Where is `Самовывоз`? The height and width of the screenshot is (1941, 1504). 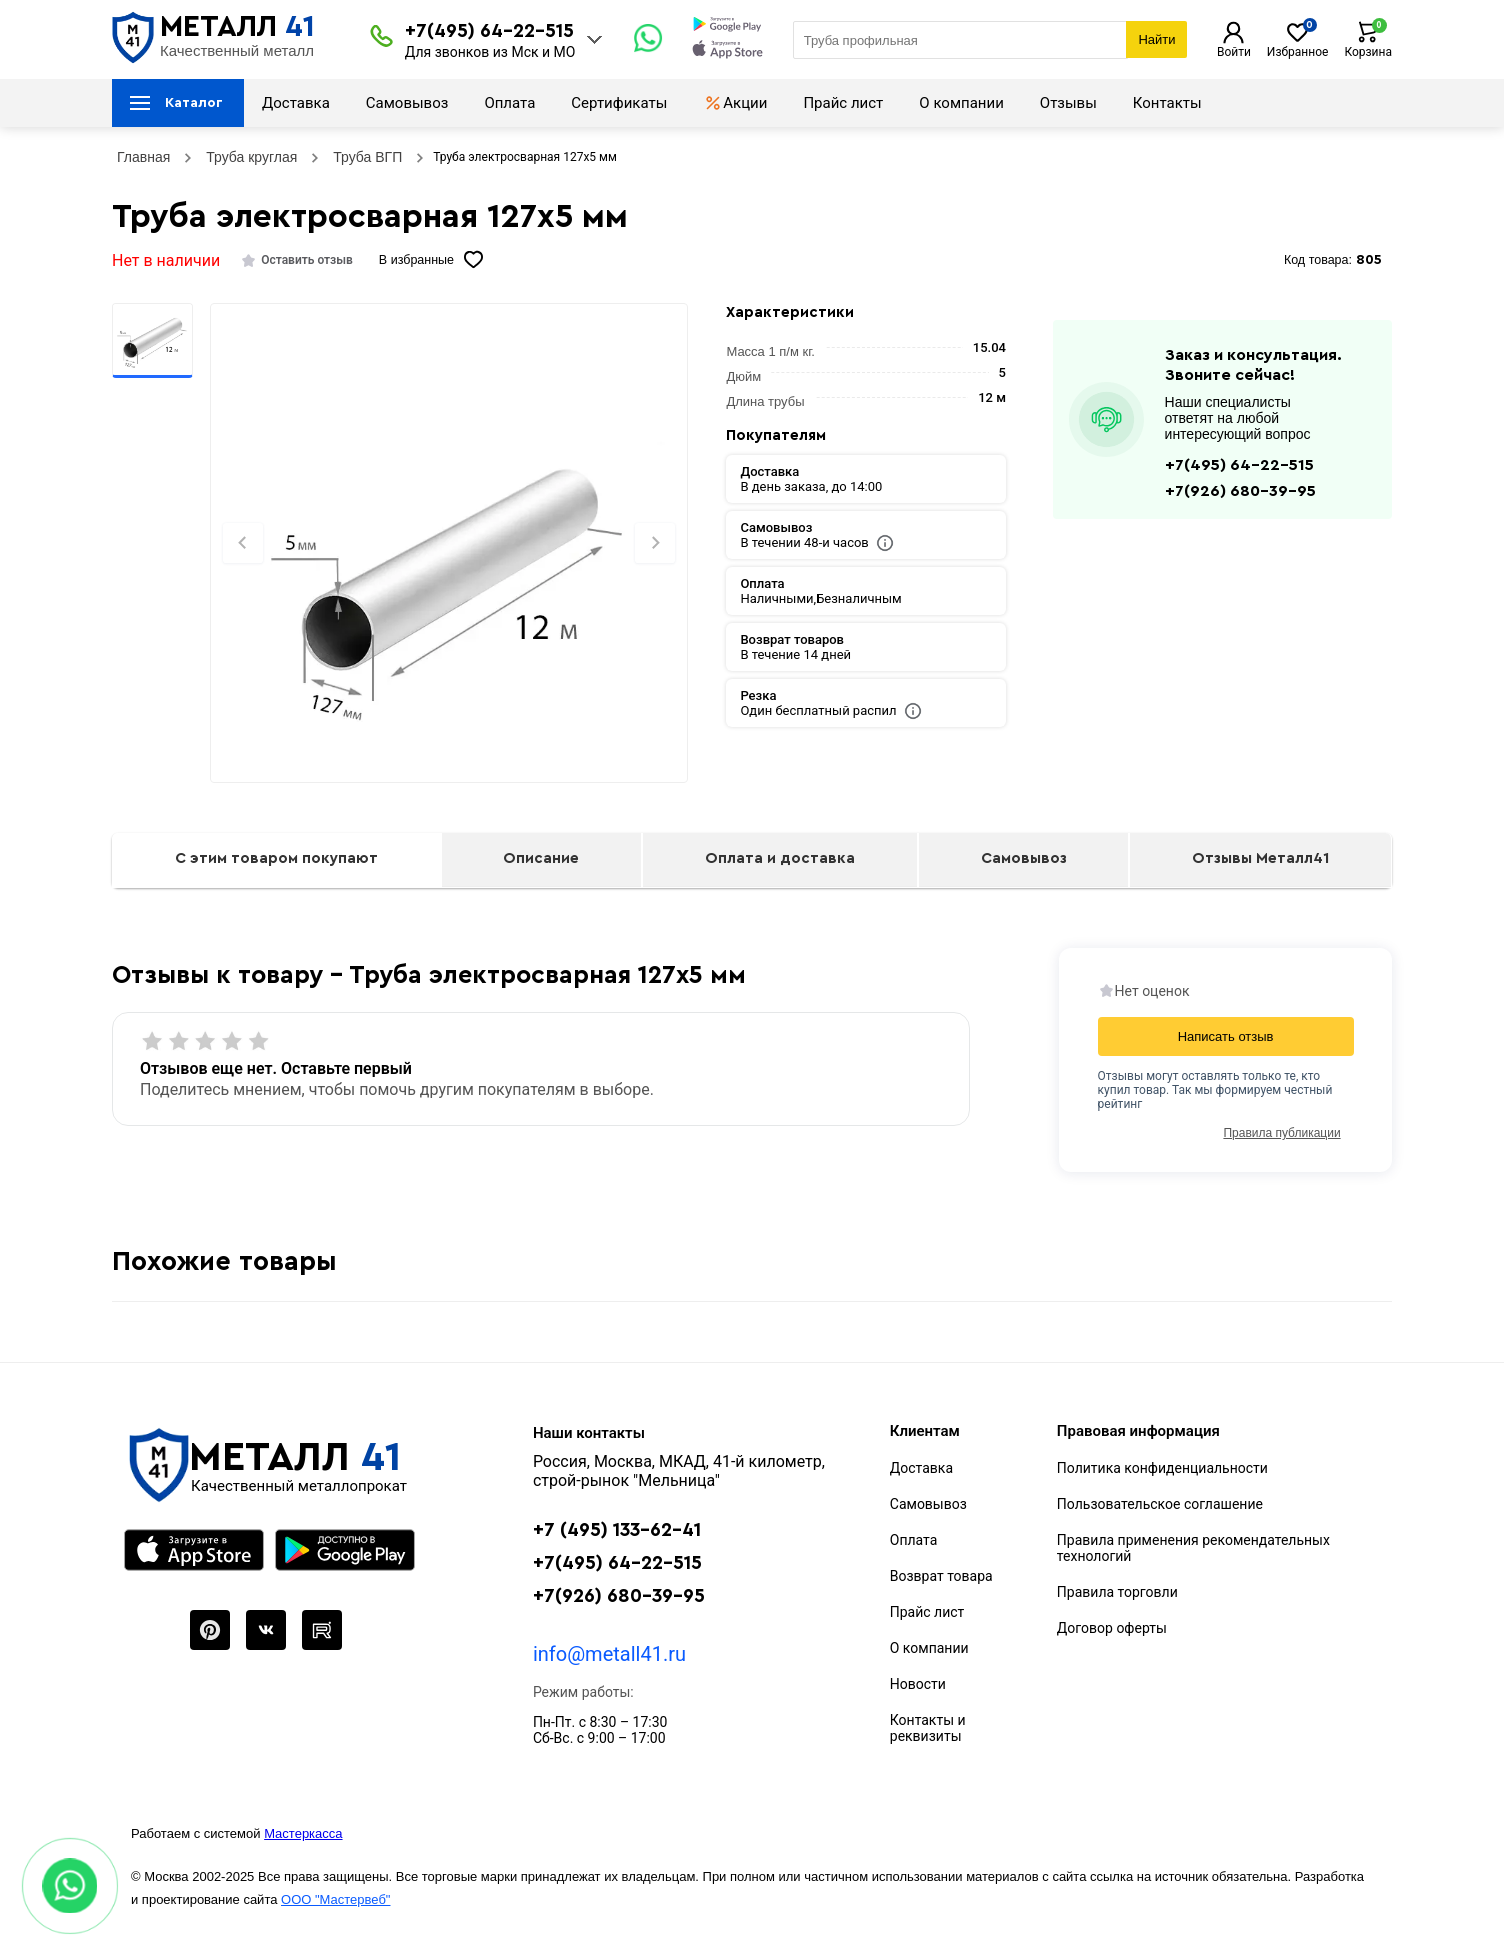
Самовывоз is located at coordinates (407, 103).